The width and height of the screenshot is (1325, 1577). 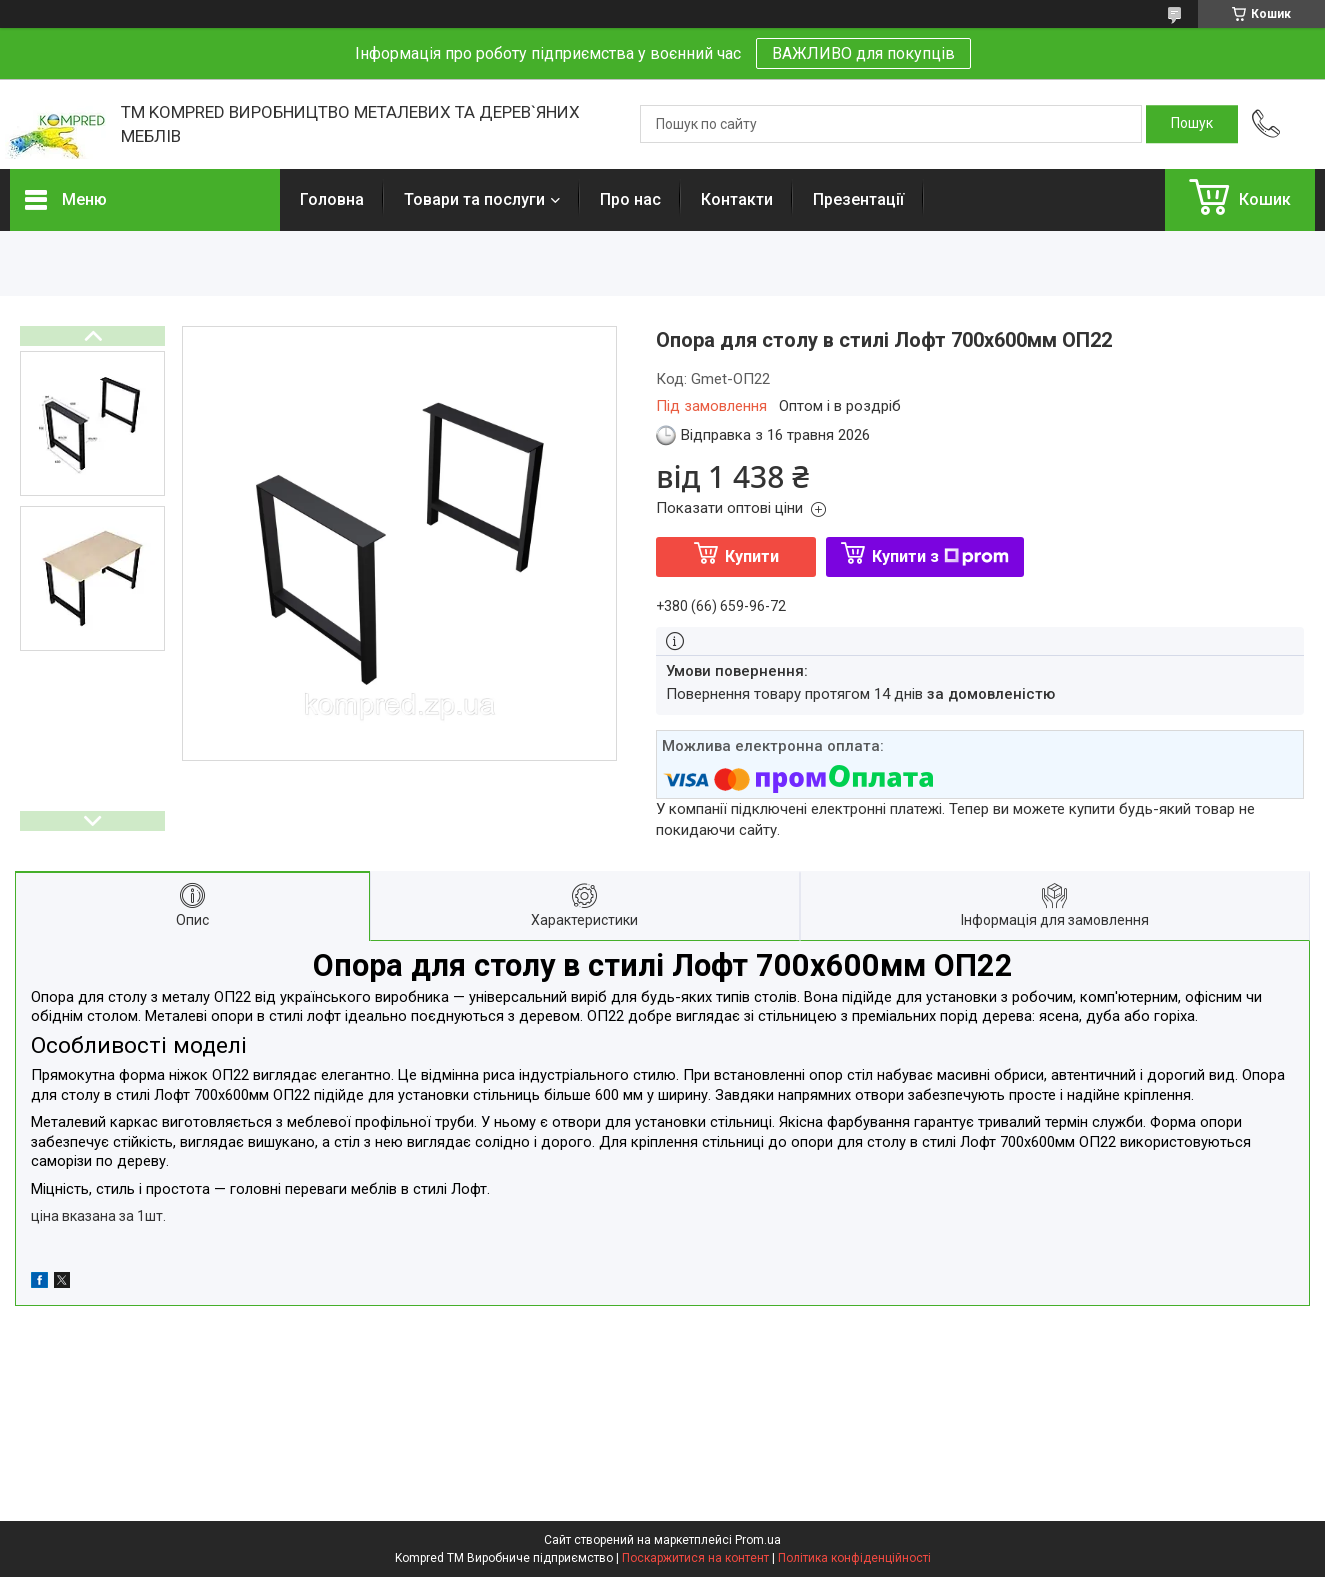 What do you see at coordinates (474, 199) in the screenshot?
I see `Товари та послуги` at bounding box center [474, 199].